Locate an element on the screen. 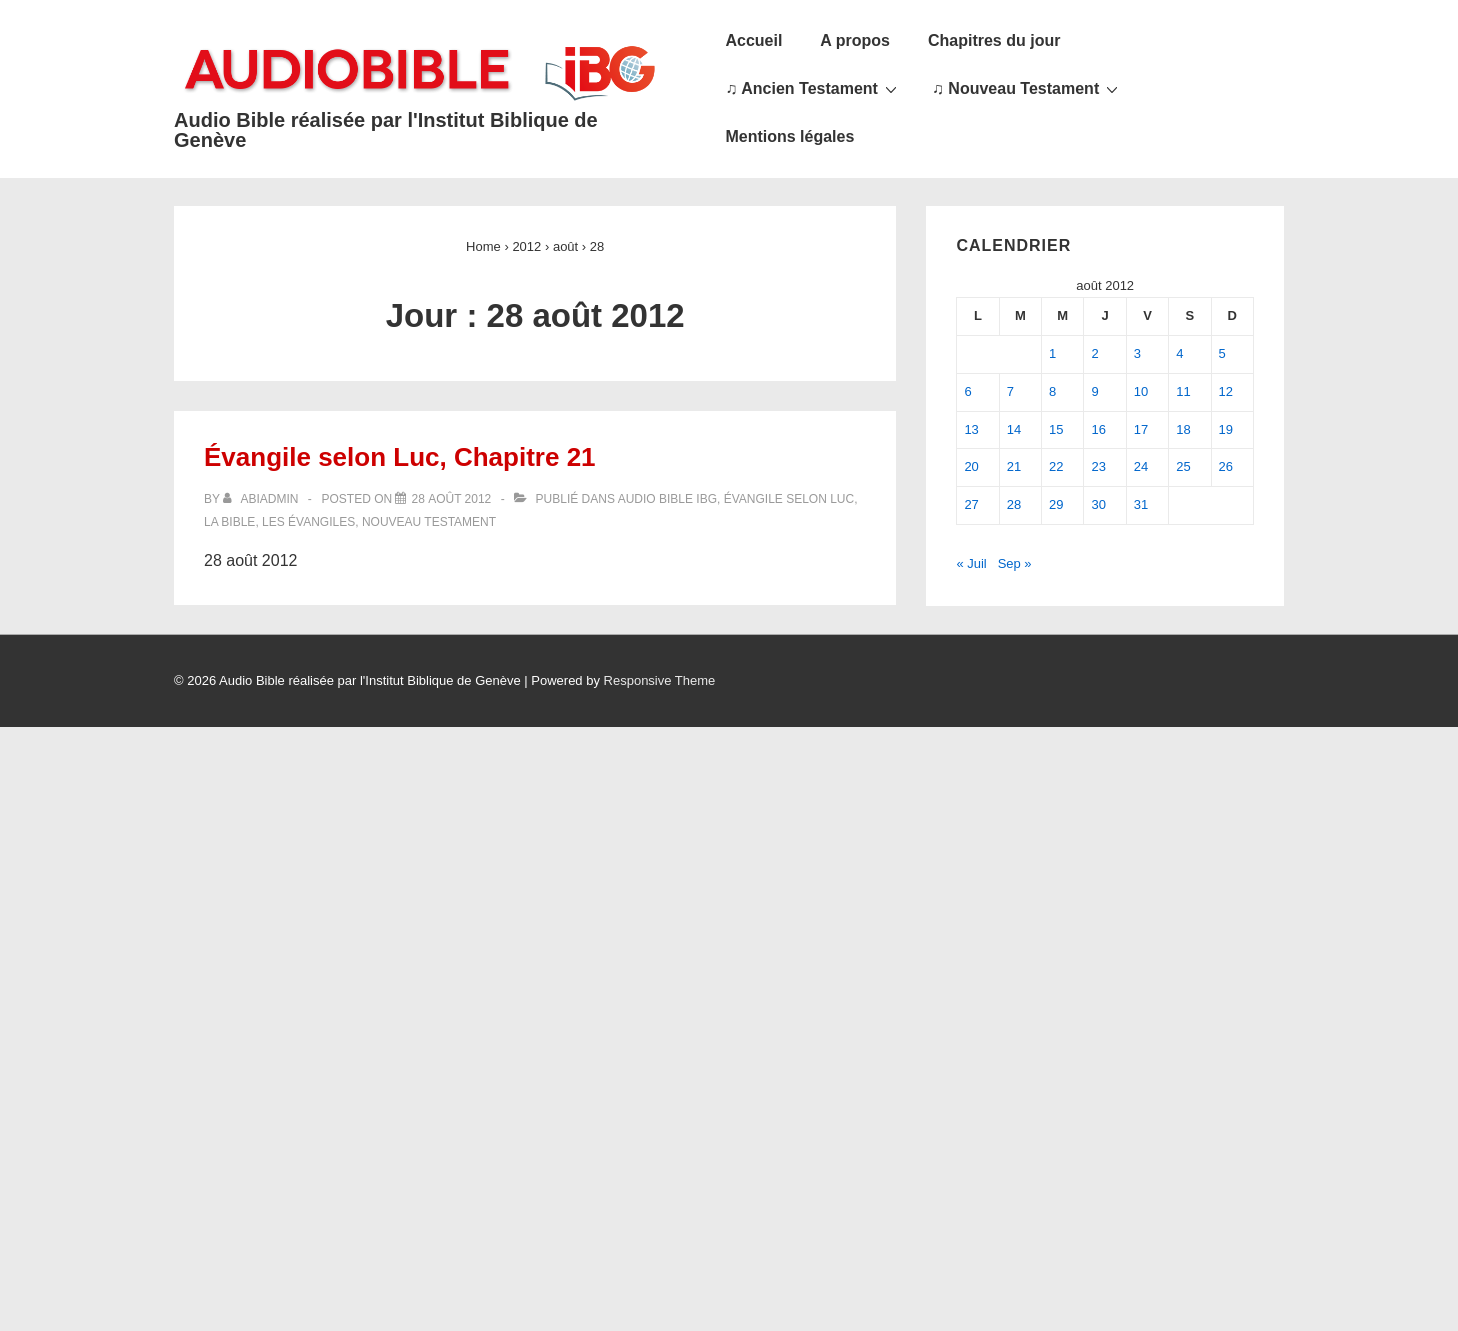 This screenshot has width=1458, height=1331. 4 [Publications publiées sur 4 August 2012] is located at coordinates (1179, 353).